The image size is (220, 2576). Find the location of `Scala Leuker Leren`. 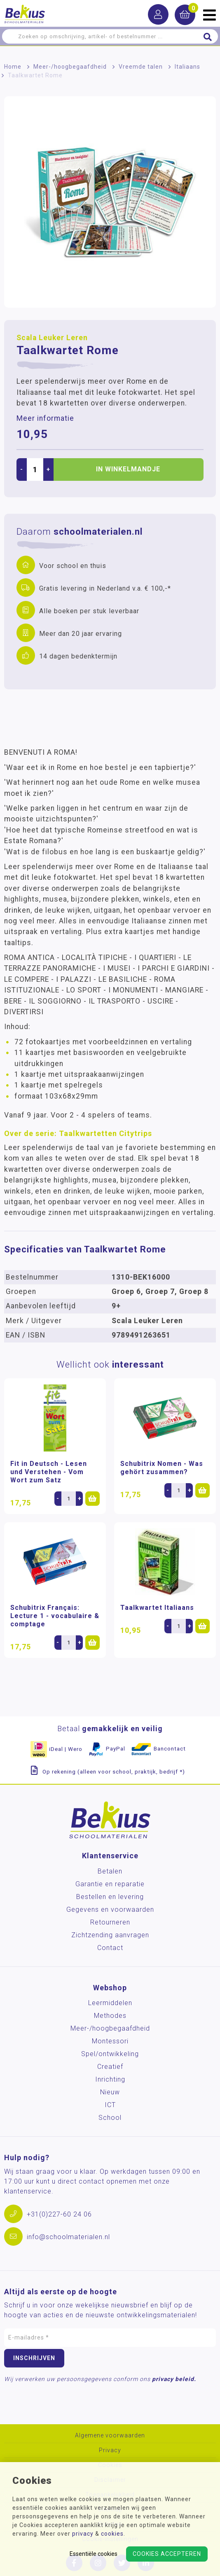

Scala Leuker Leren is located at coordinates (52, 338).